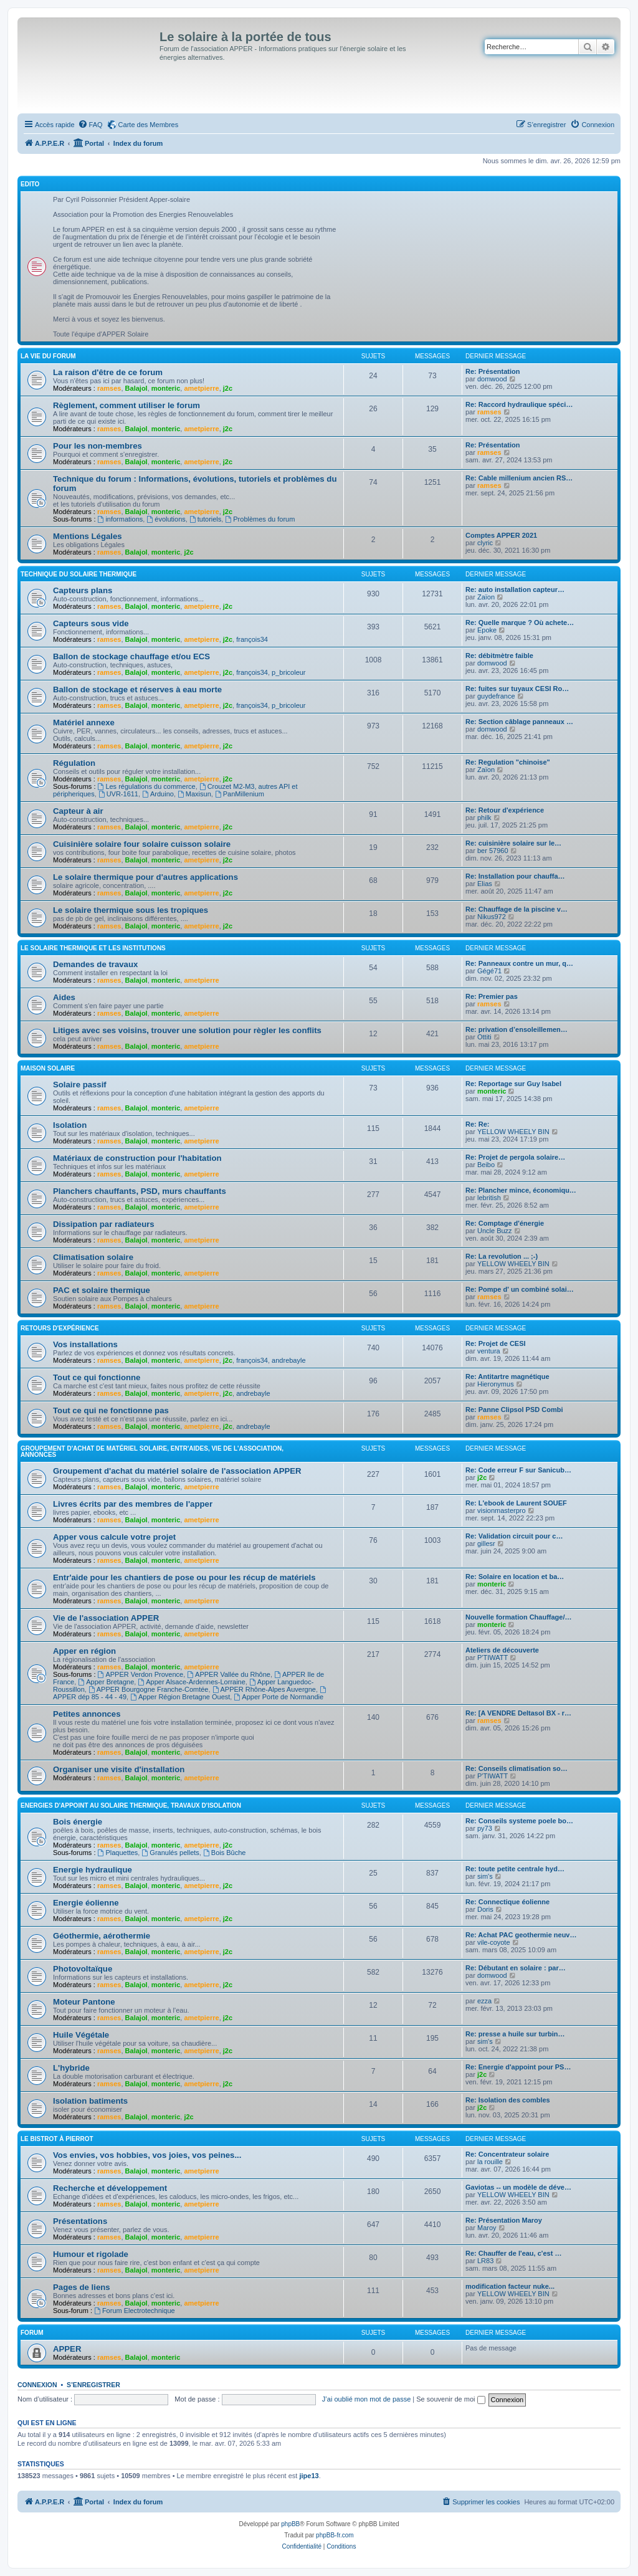  I want to click on Re: Projet de CESI, so click(495, 1343).